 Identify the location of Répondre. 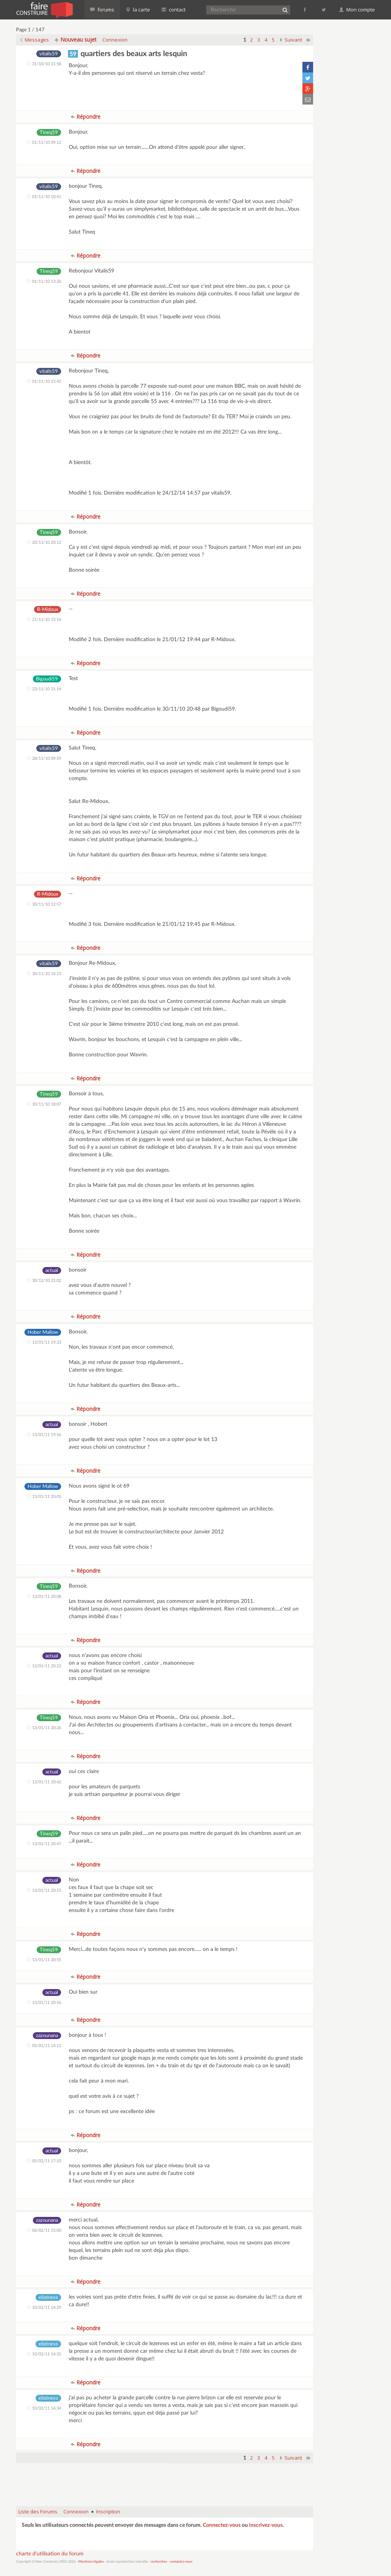
(85, 116).